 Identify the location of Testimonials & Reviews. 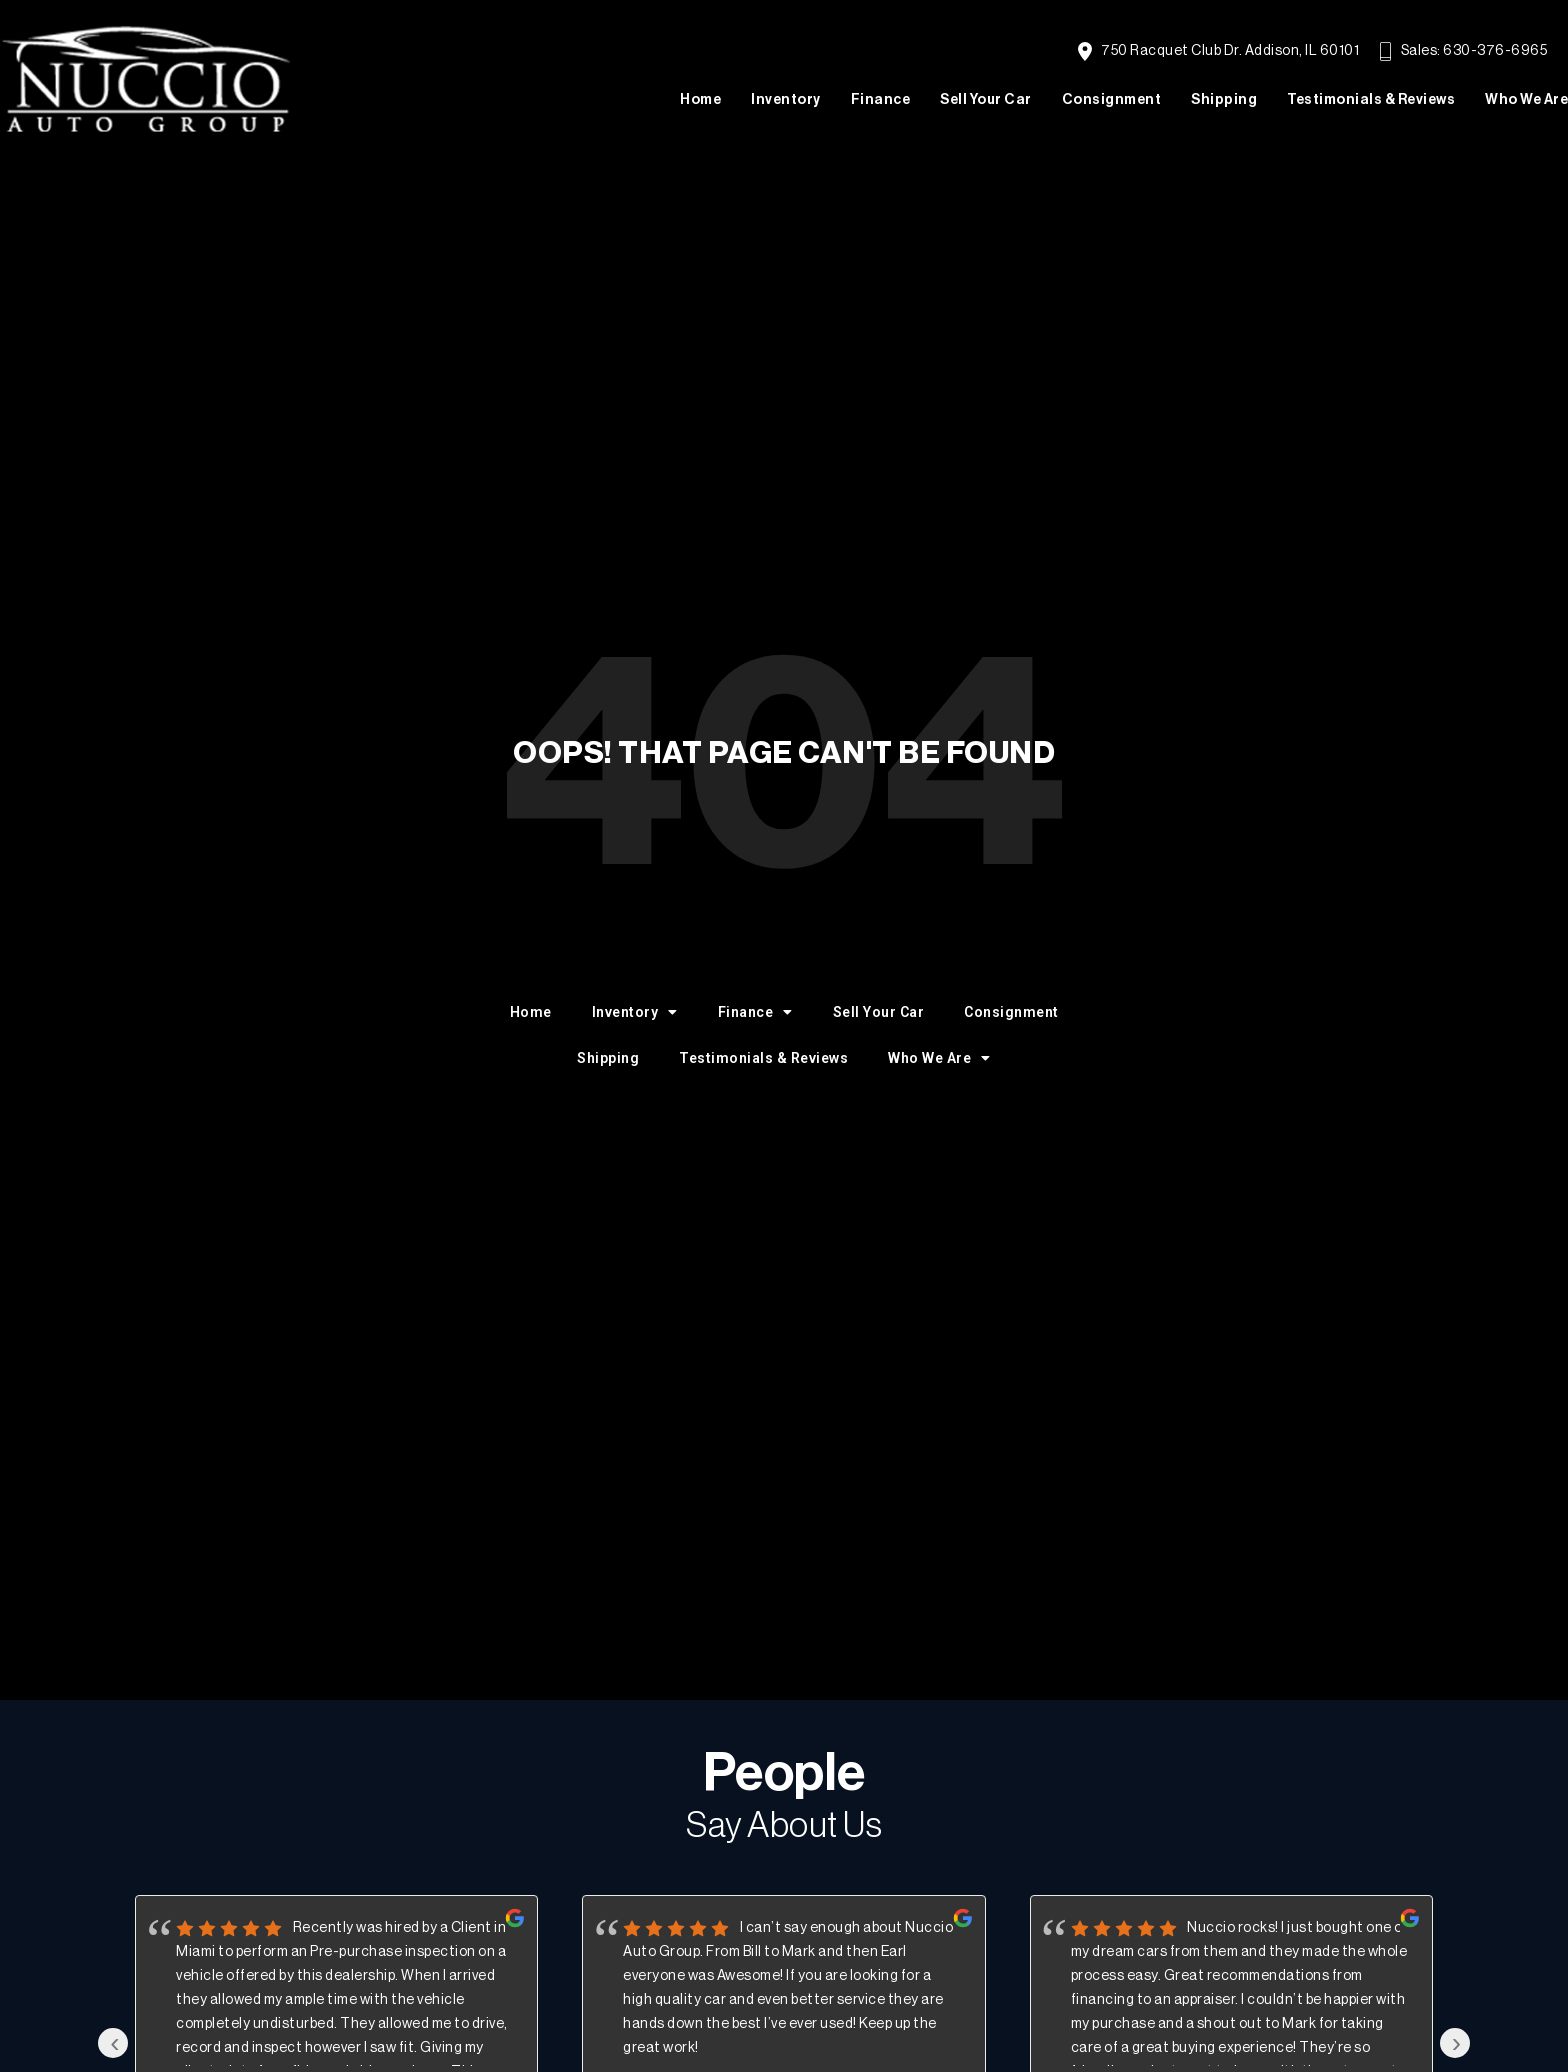
(1371, 100).